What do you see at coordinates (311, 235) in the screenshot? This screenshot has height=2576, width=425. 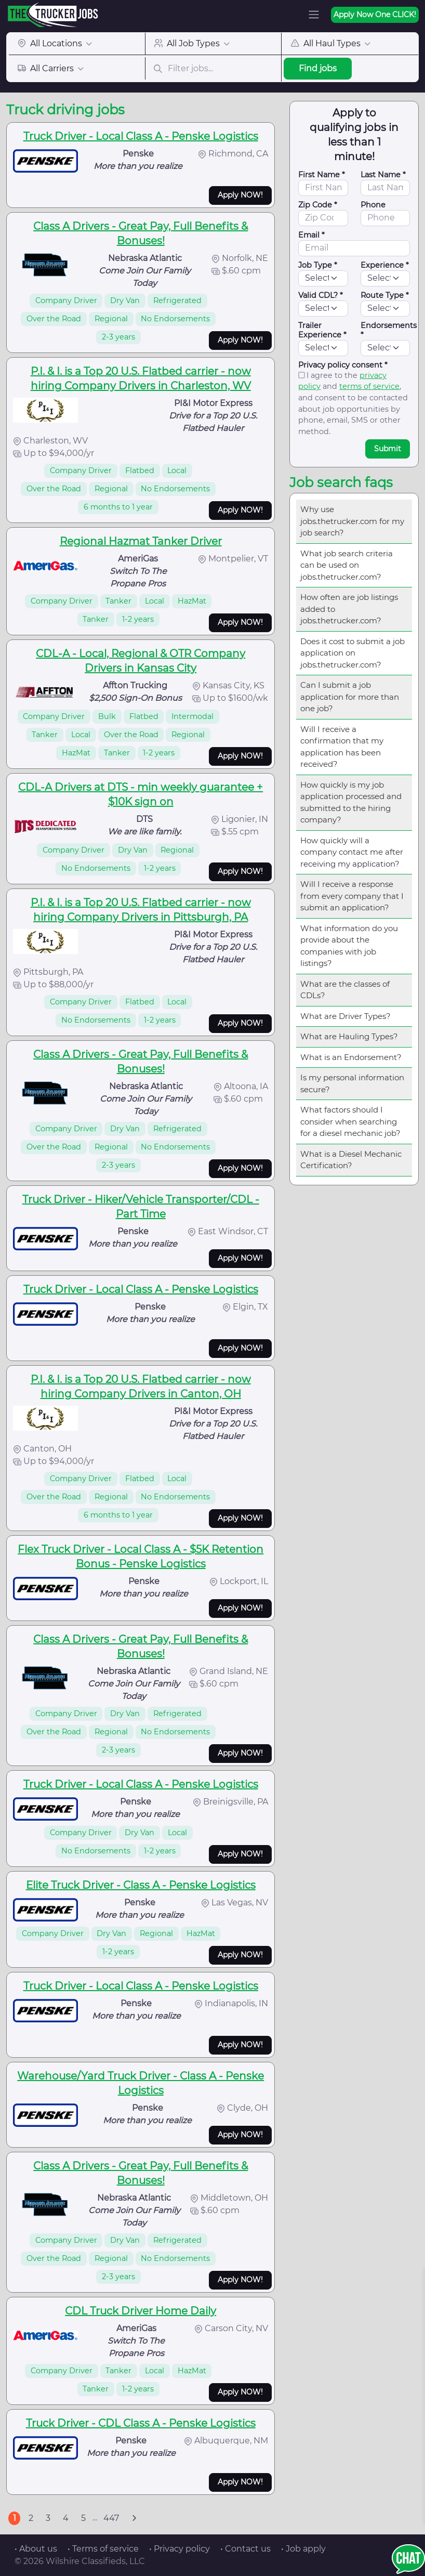 I see `Email *` at bounding box center [311, 235].